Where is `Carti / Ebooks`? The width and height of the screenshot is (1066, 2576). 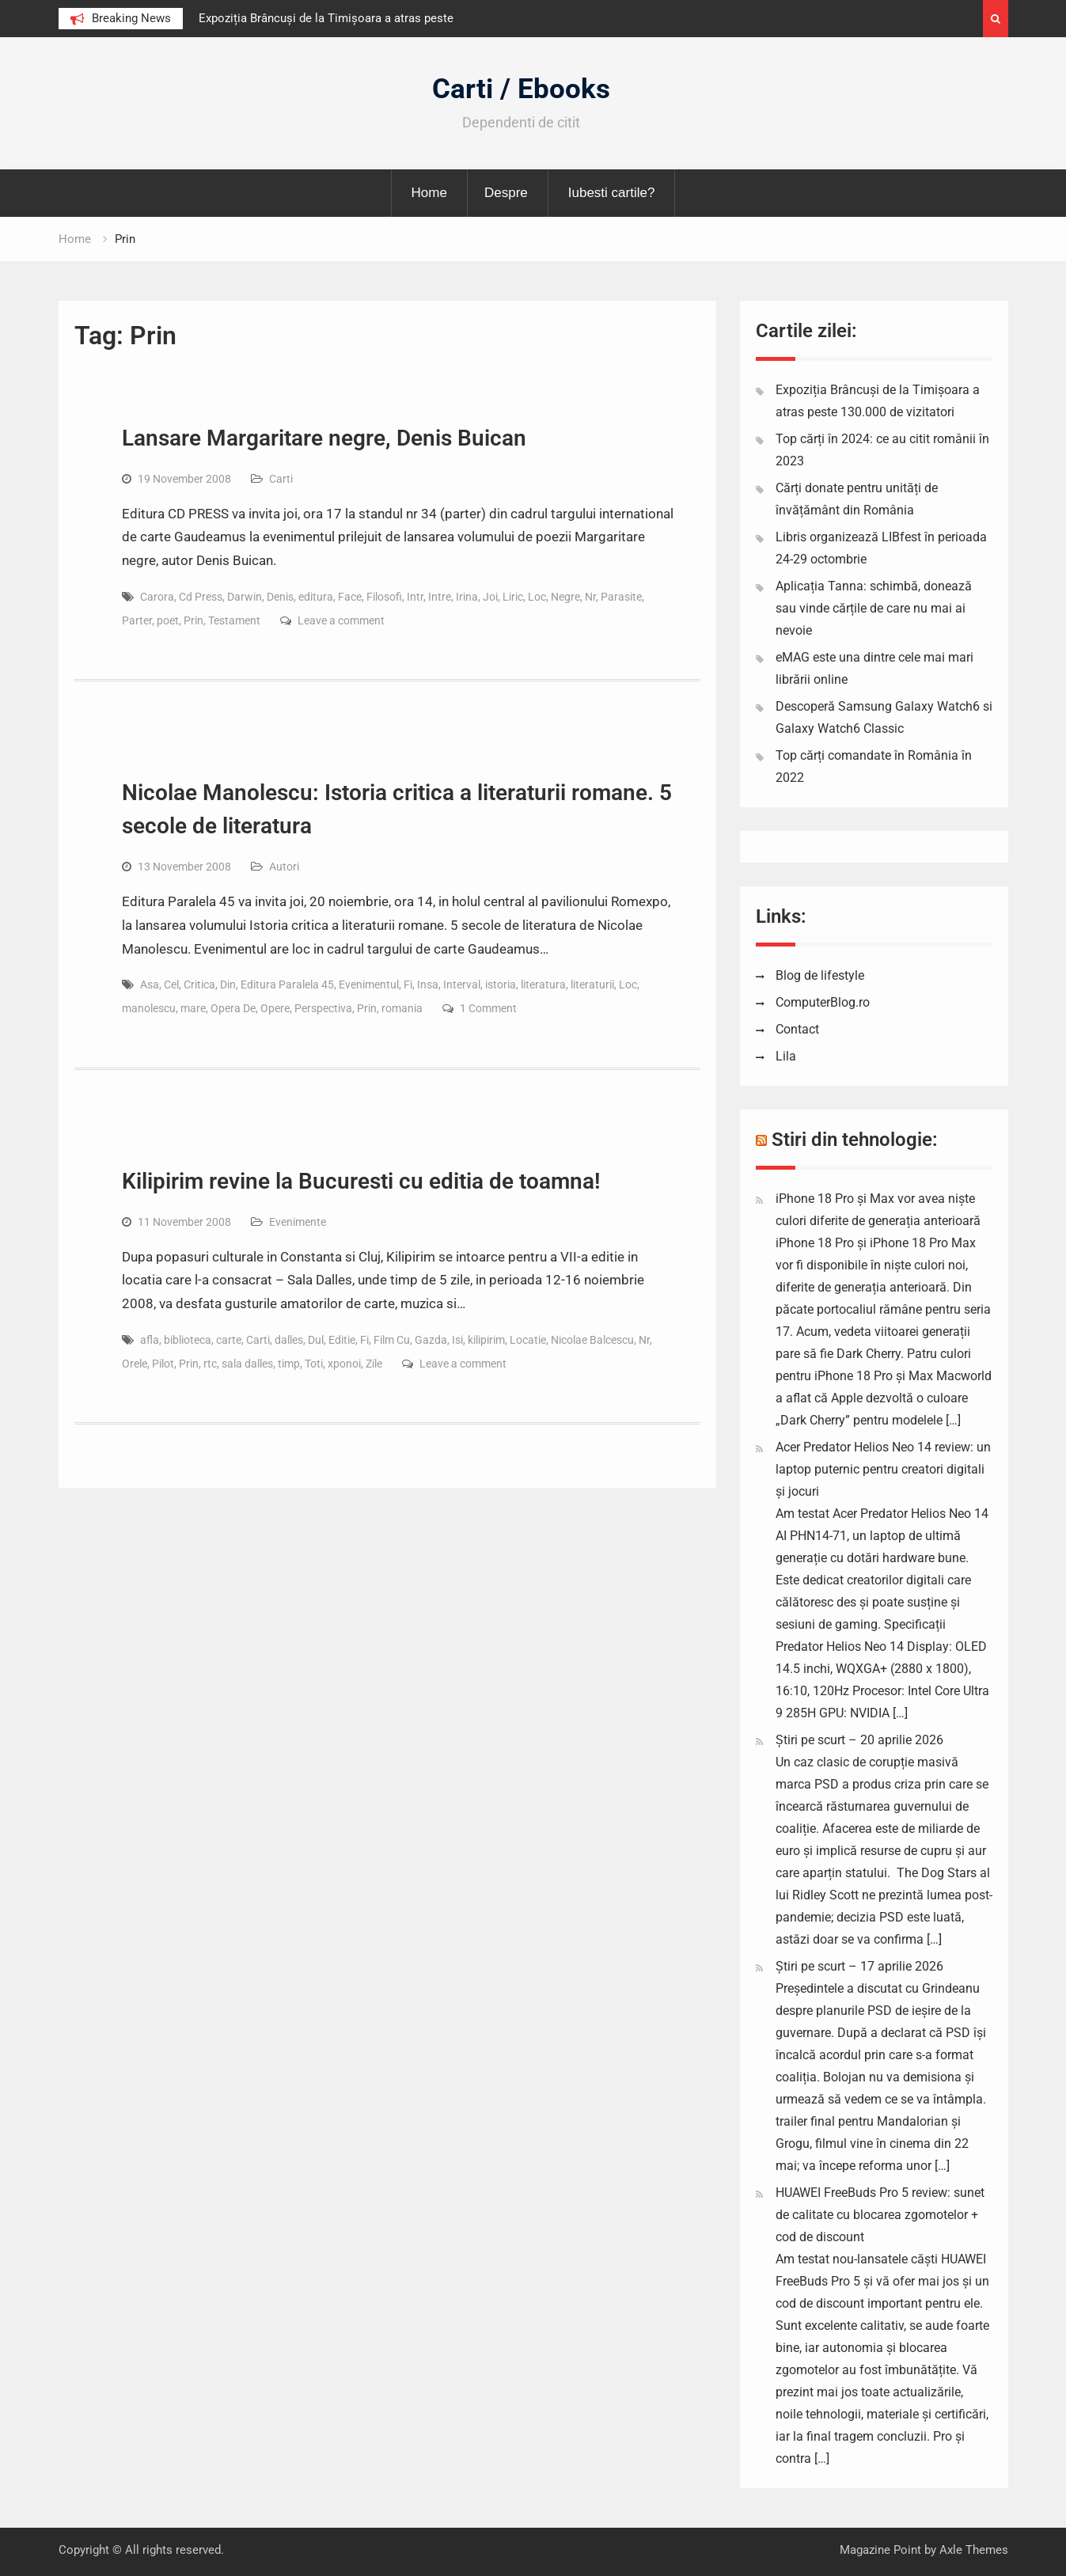
Carti / Ebooks is located at coordinates (521, 89).